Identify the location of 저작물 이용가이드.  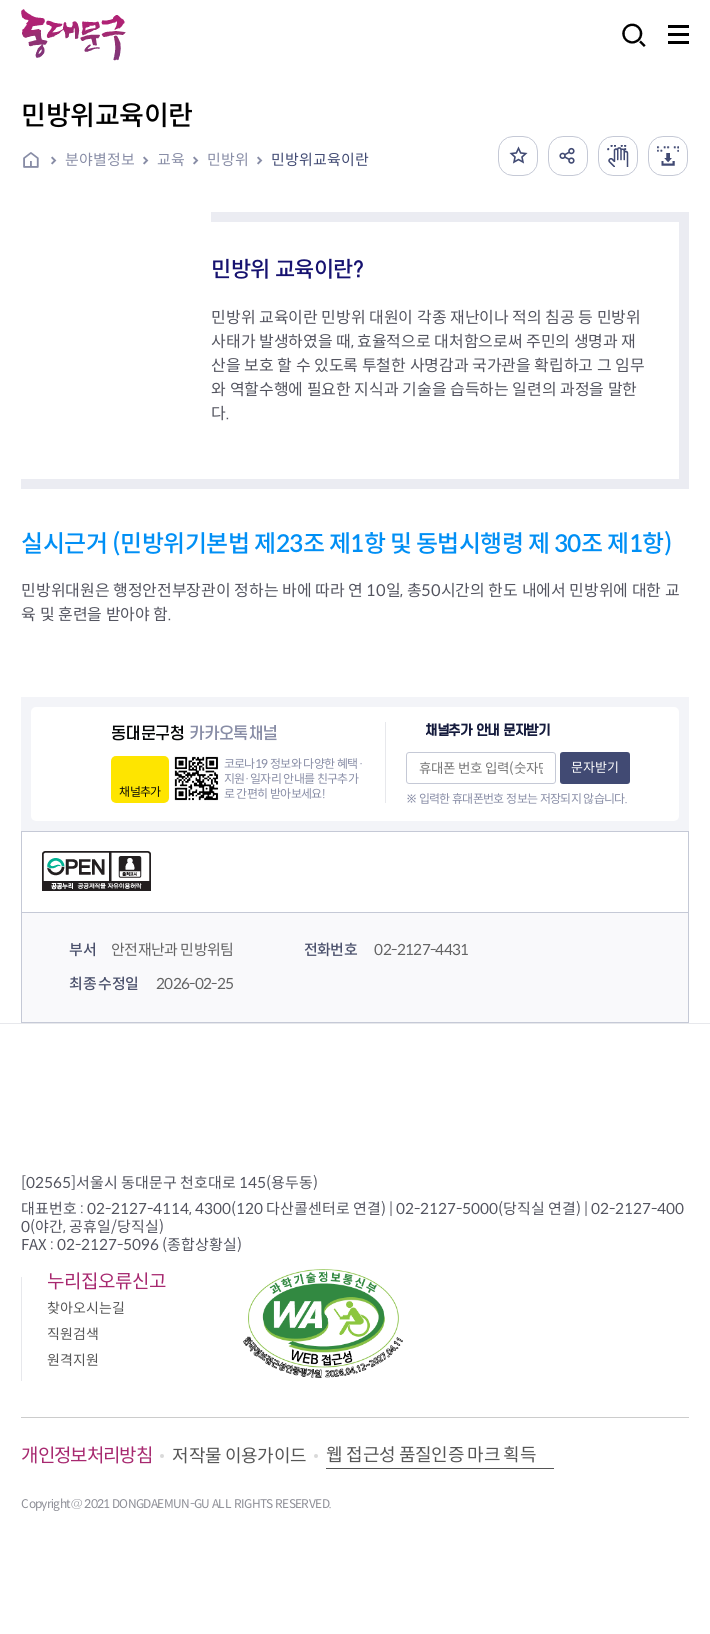
(239, 1456).